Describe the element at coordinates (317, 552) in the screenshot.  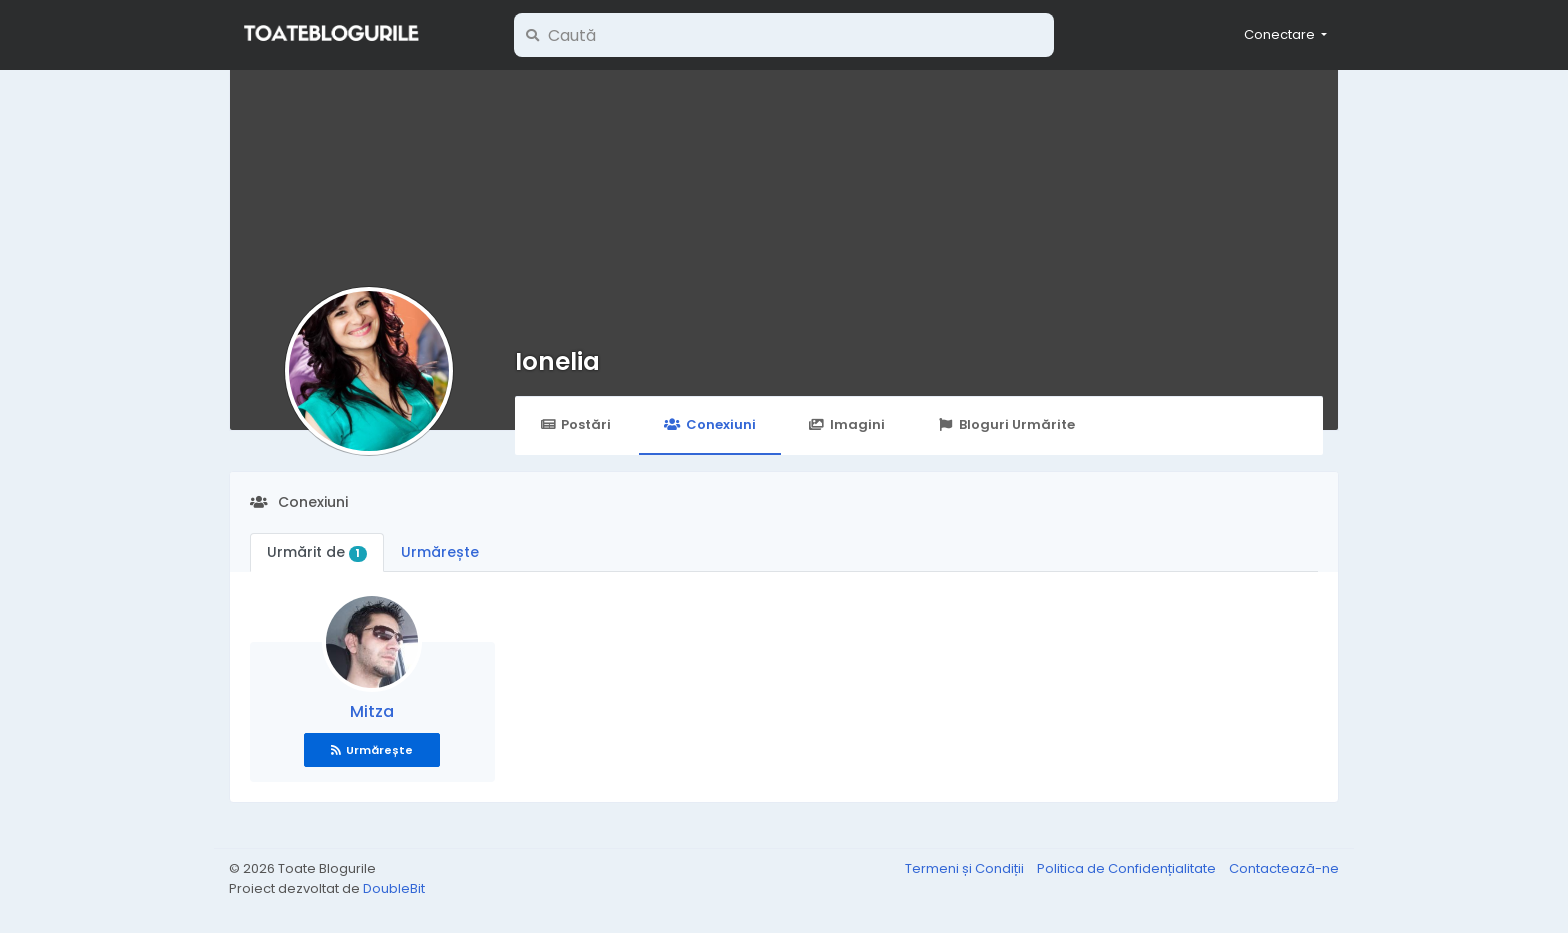
I see `Urmărit de` at that location.